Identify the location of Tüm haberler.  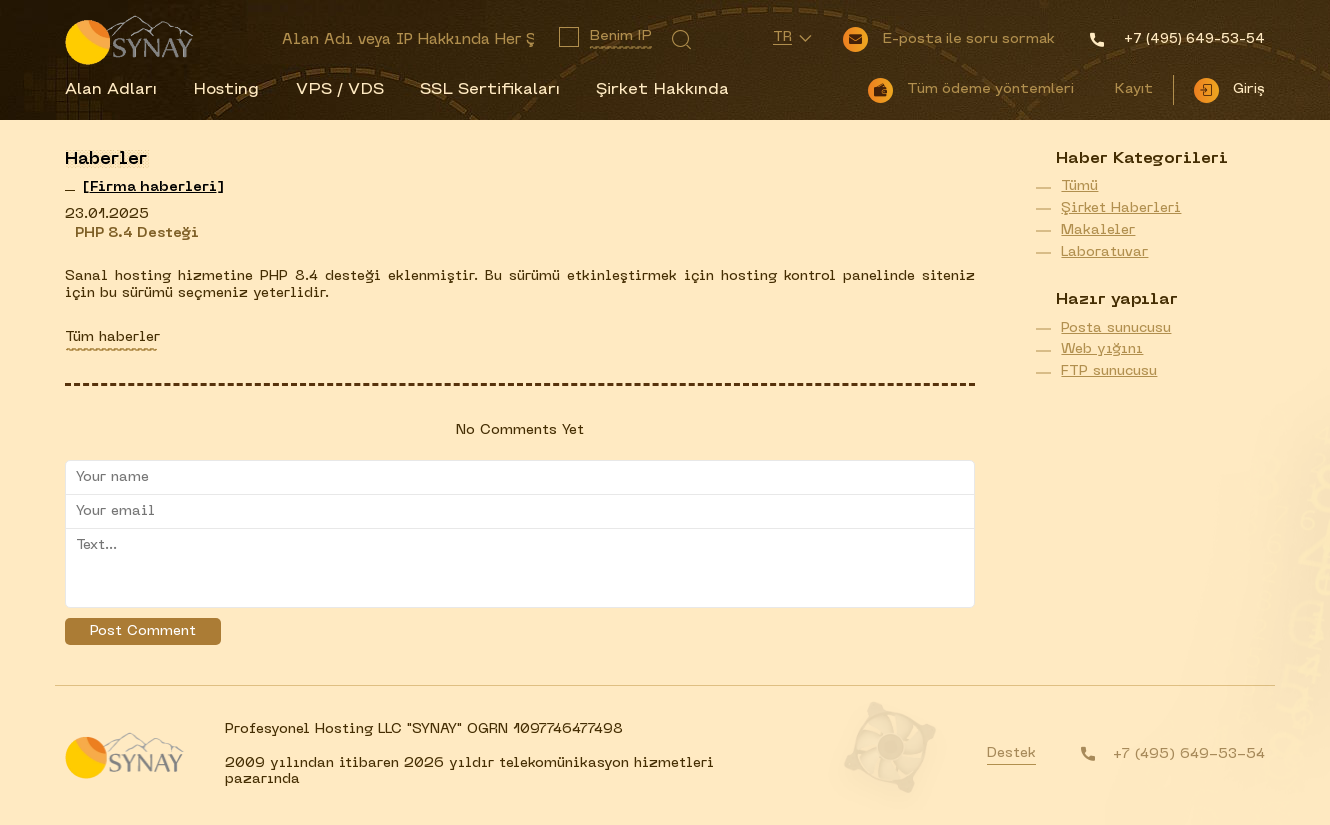
(112, 337).